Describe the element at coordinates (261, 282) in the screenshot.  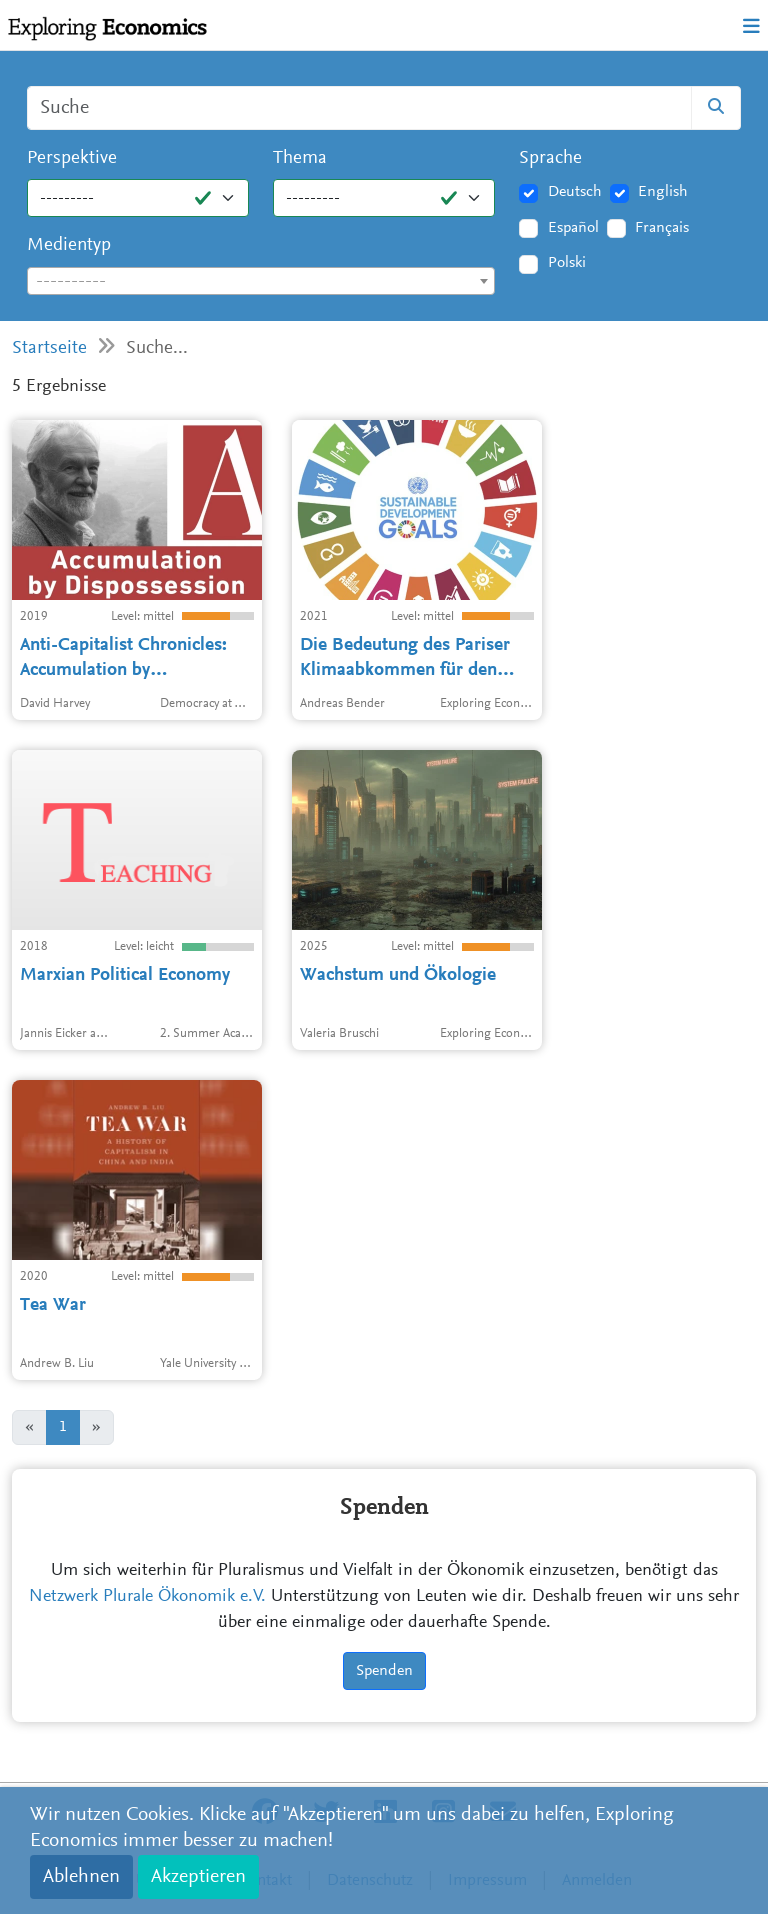
I see `[textbox]` at that location.